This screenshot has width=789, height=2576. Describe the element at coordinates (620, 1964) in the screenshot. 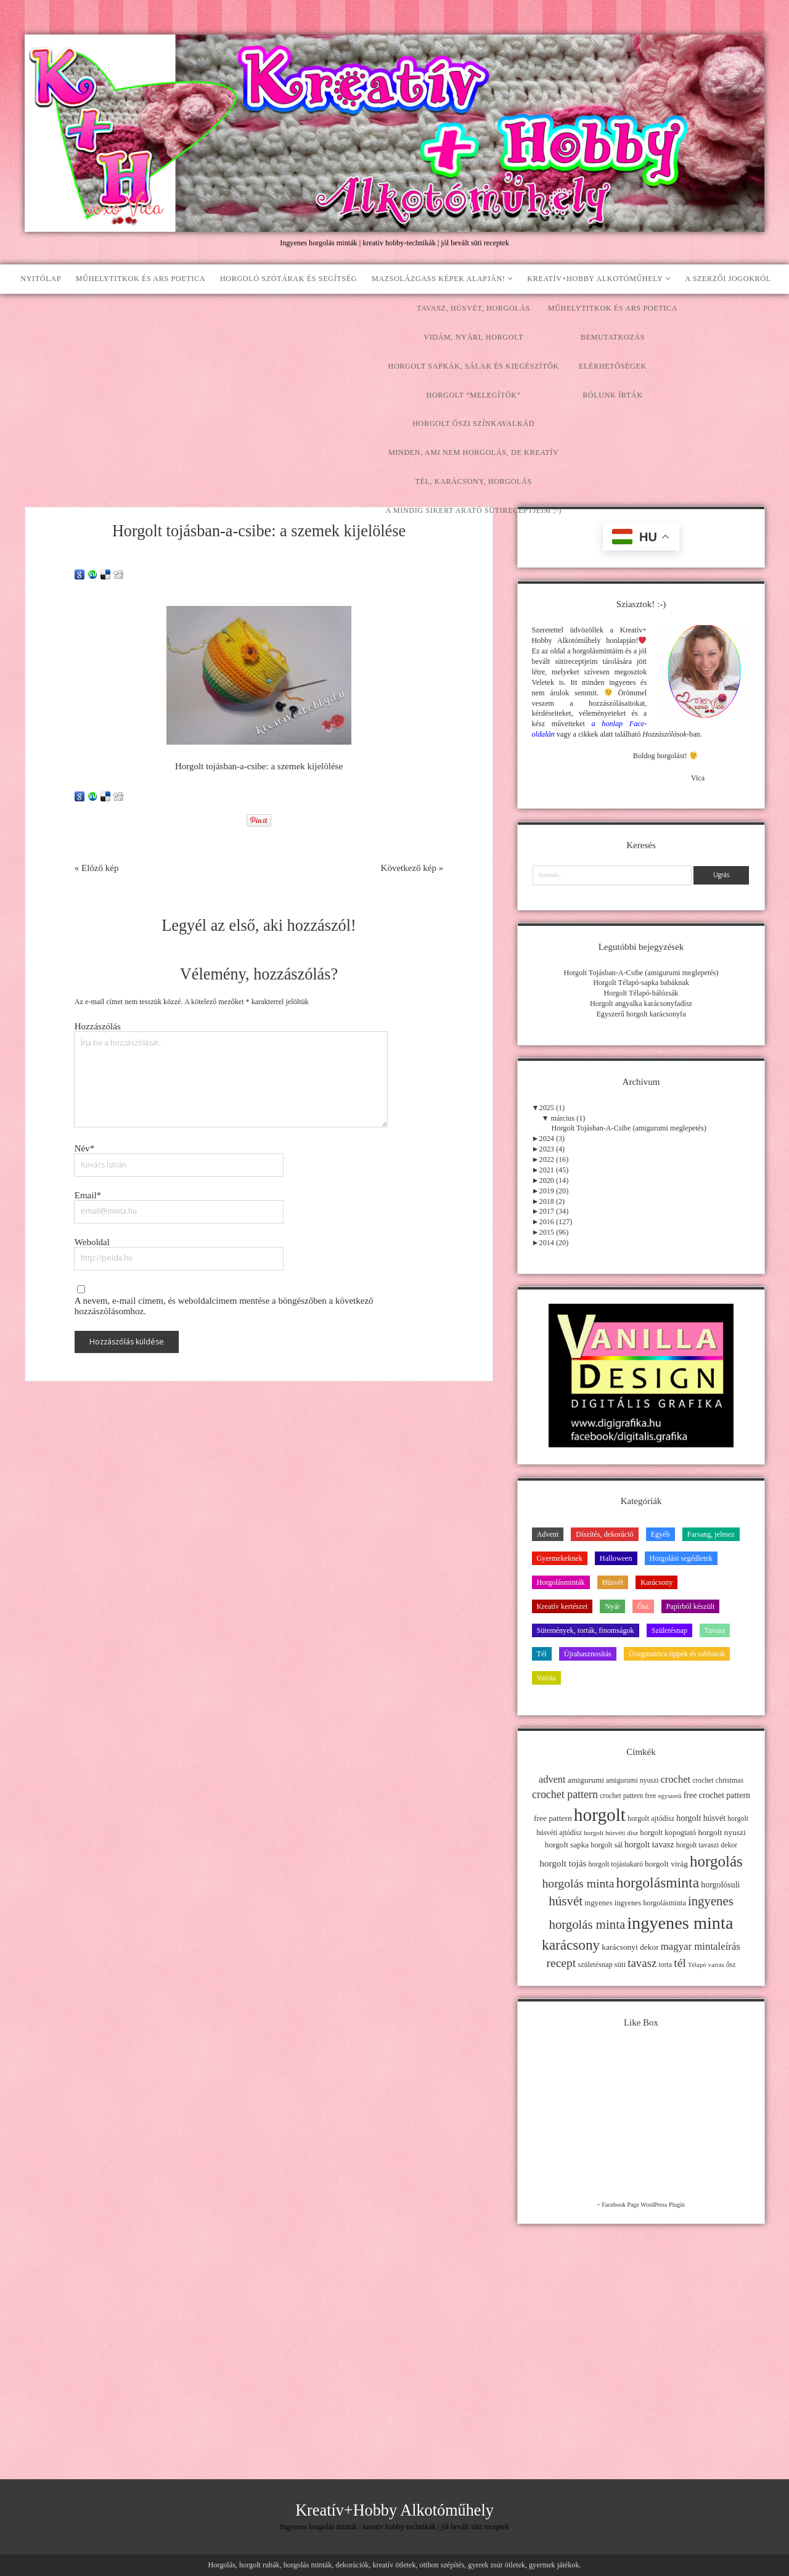

I see `süti [süti (13 elem)]` at that location.